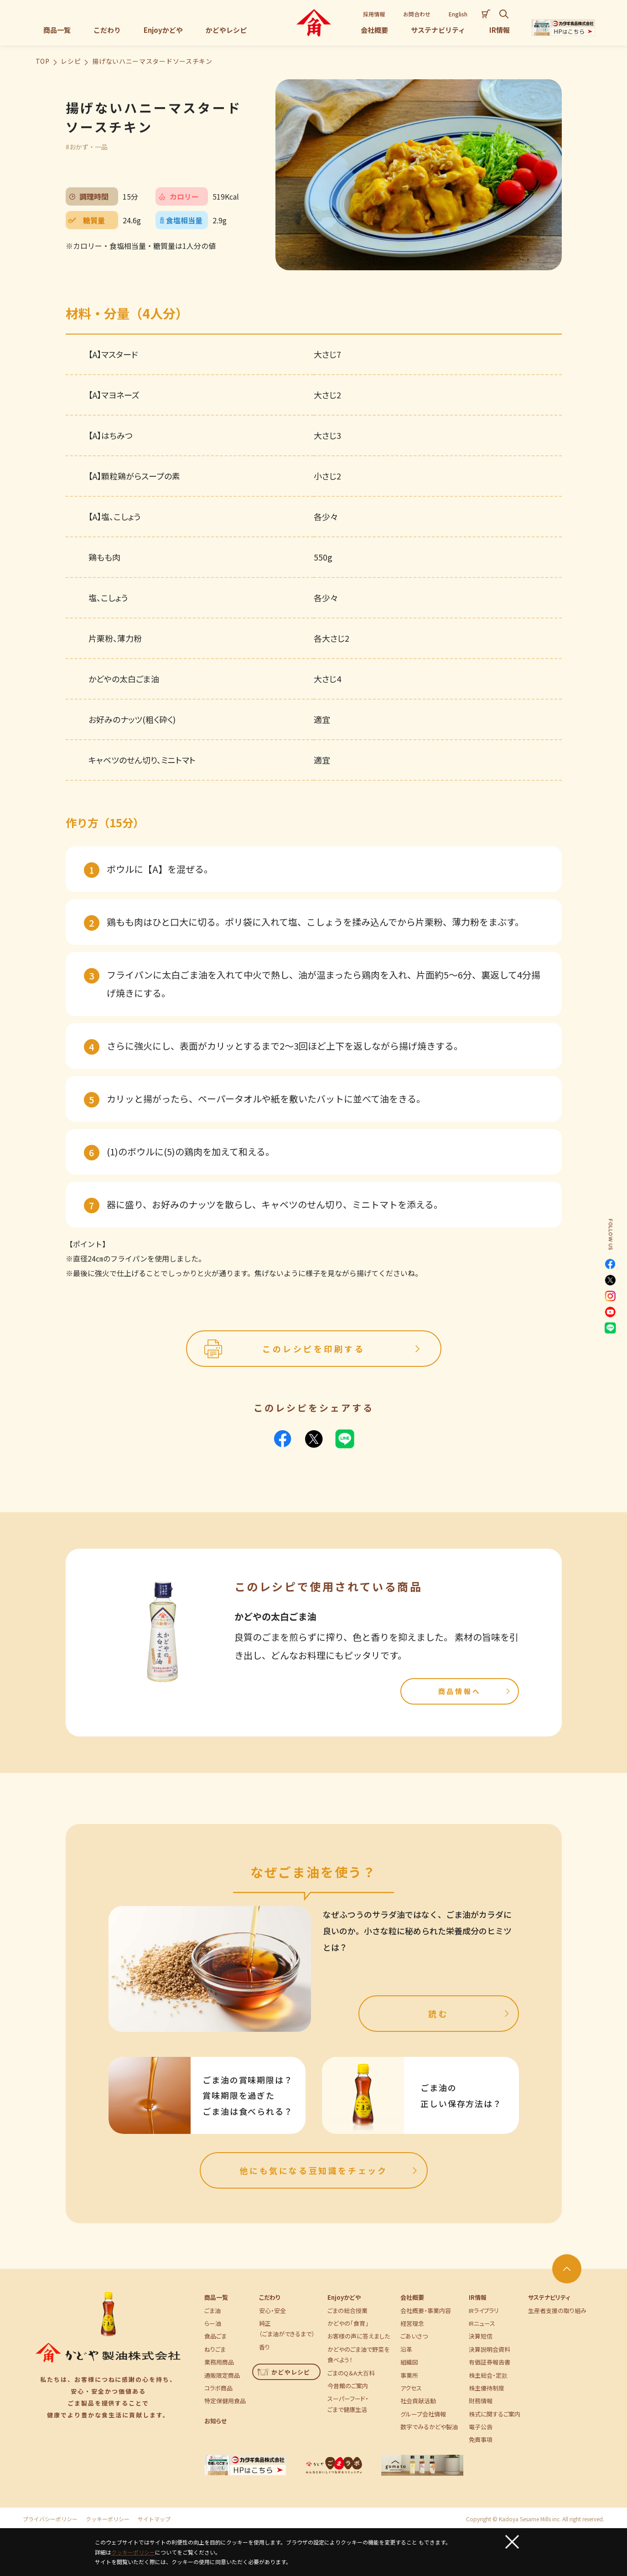  I want to click on お知らせ, so click(215, 2420).